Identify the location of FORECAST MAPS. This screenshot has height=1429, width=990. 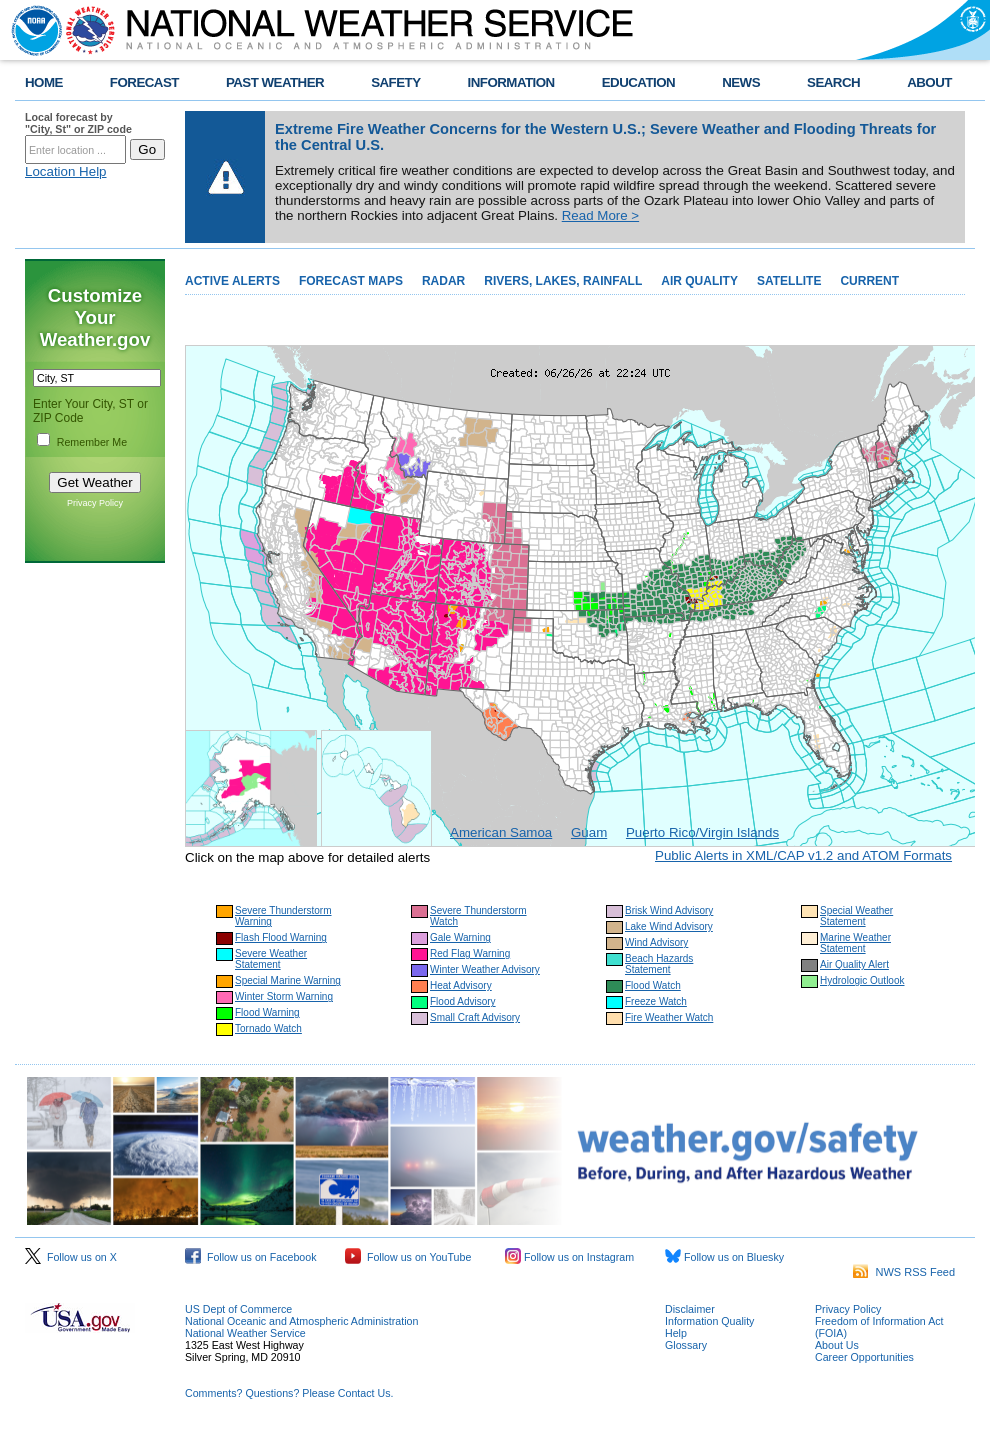
(351, 281).